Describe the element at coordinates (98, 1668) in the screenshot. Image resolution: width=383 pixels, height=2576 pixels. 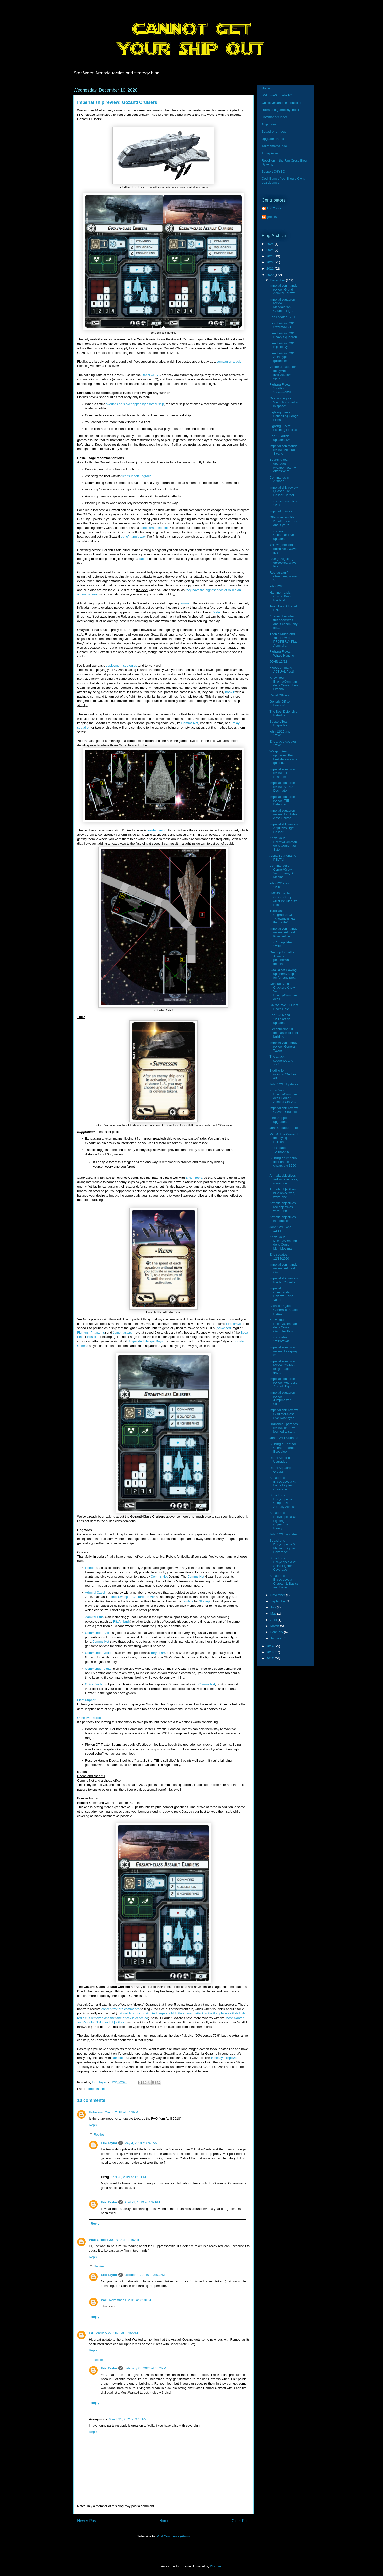
I see `Commander Vanto` at that location.